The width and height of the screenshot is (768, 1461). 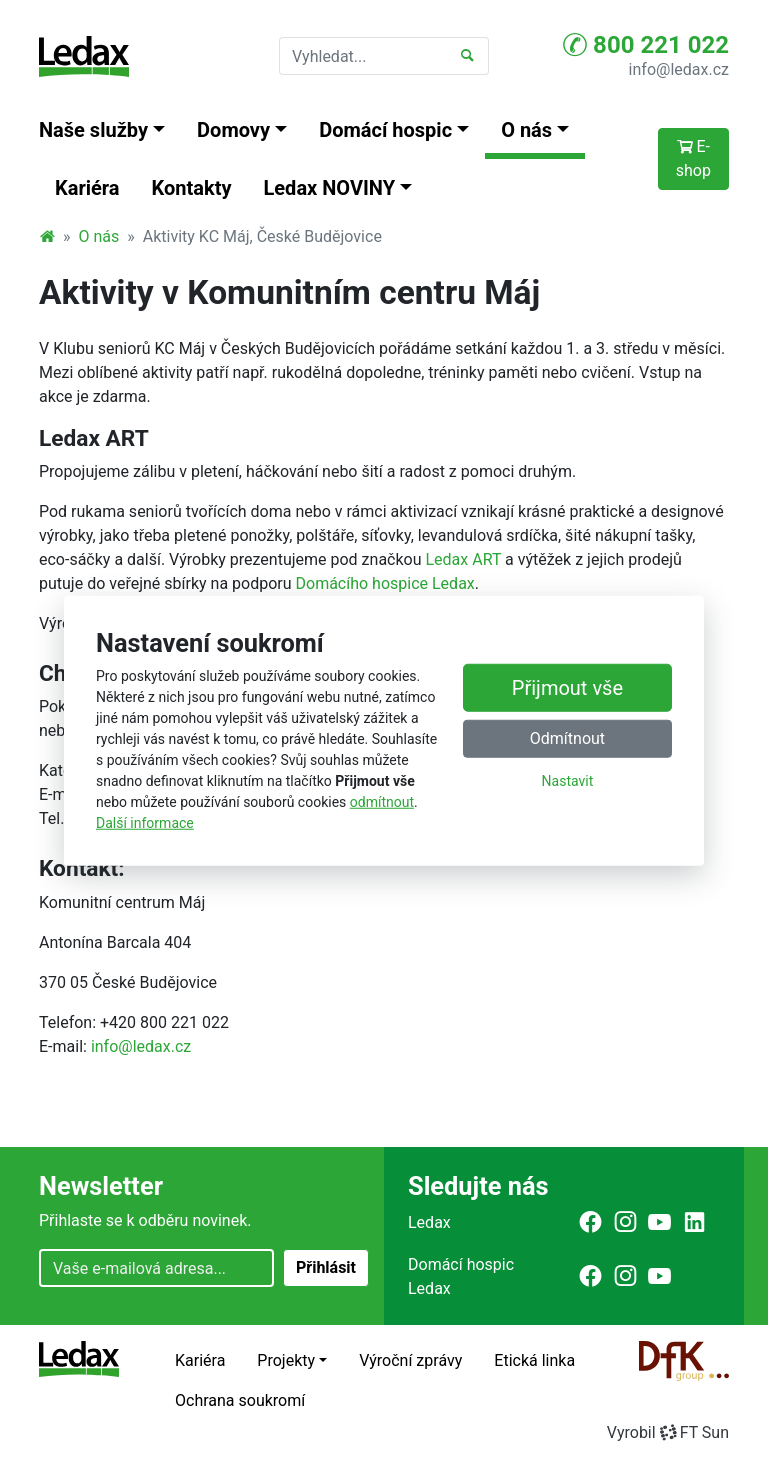 I want to click on Nastavit, so click(x=568, y=781).